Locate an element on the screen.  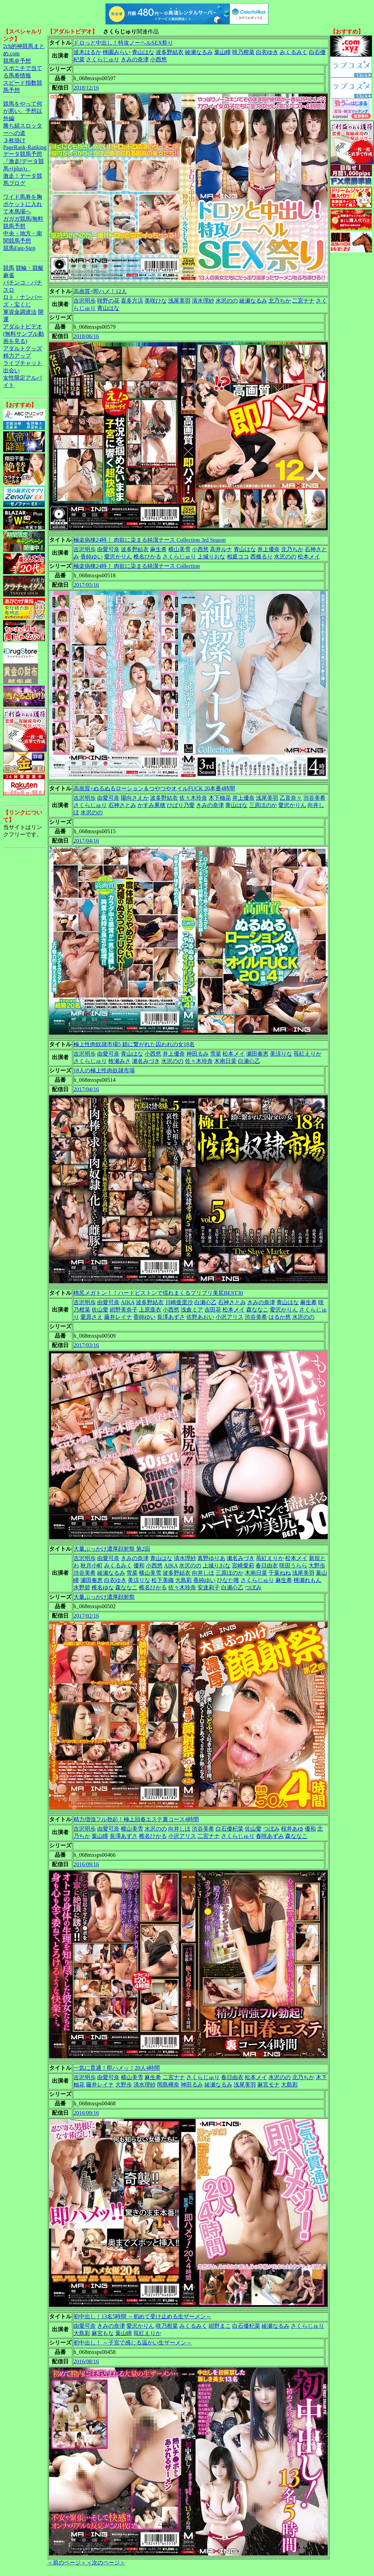
桃尻メガトン！！ハードピストンで揺れまくるプリプリ美尻BEST30 is located at coordinates (158, 1293).